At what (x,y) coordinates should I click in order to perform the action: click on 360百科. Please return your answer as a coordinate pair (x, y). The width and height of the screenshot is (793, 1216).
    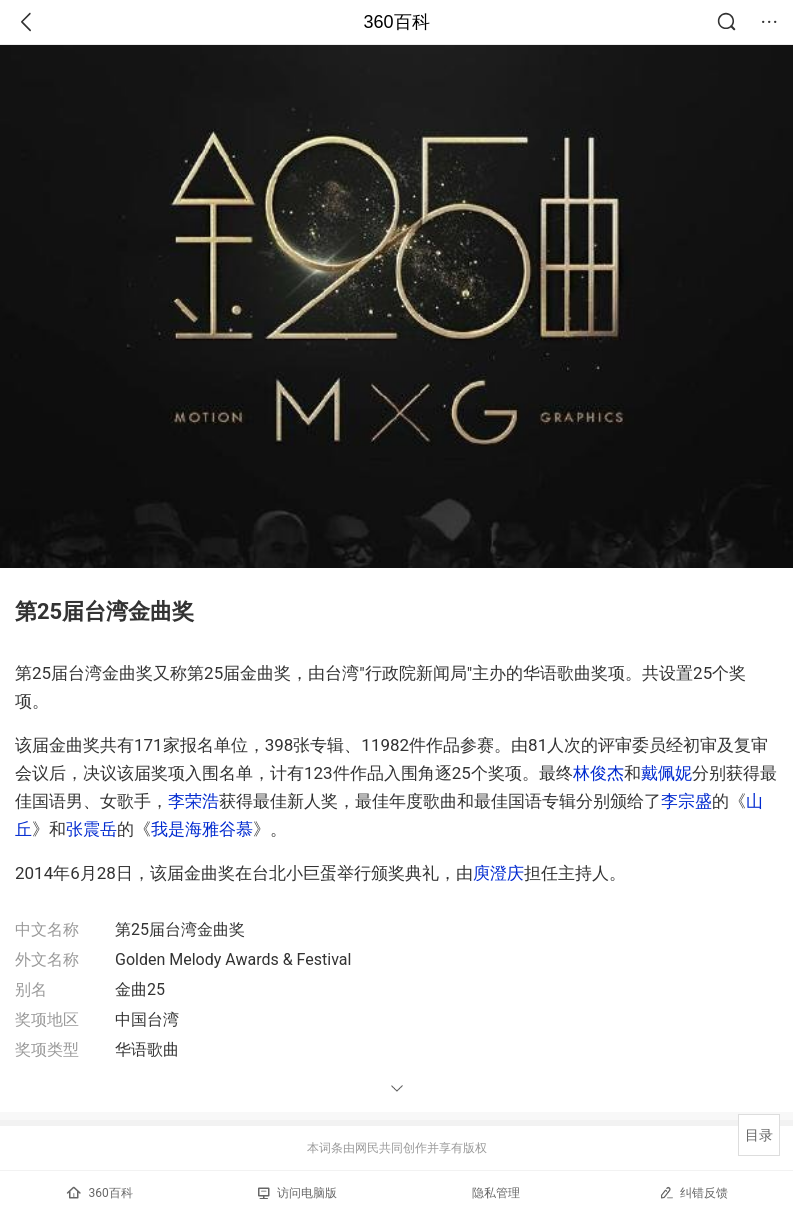
    Looking at the image, I should click on (396, 22).